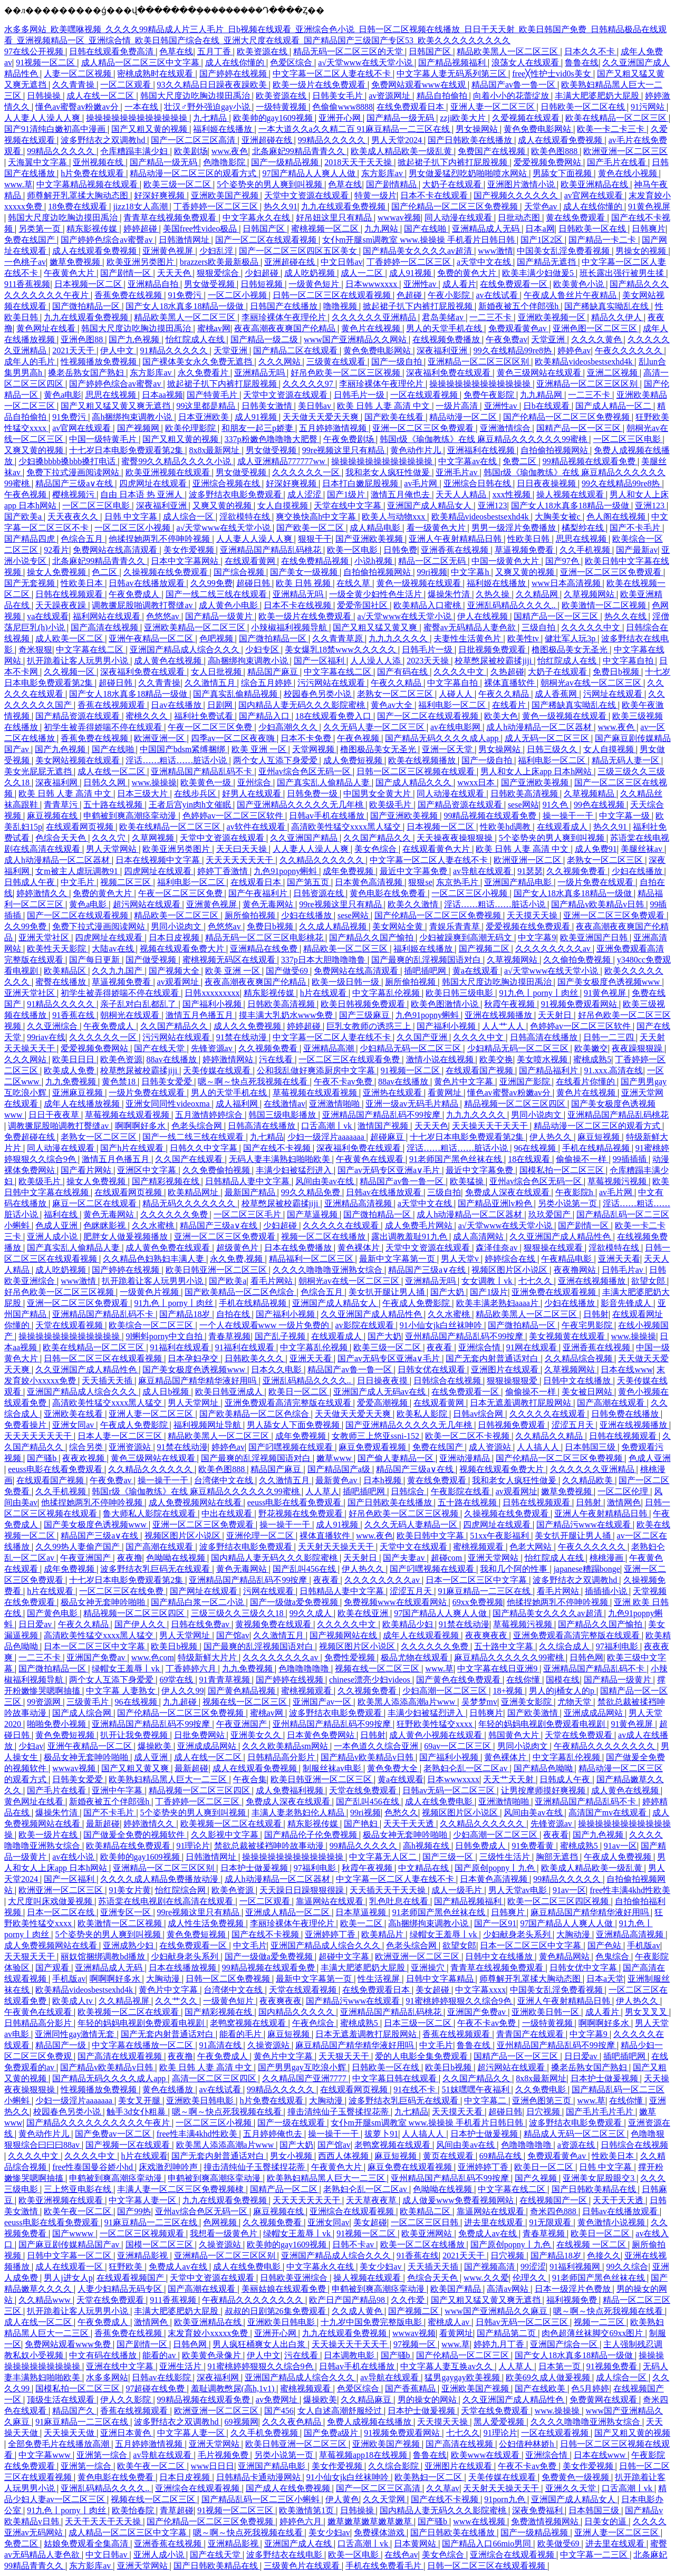  Describe the element at coordinates (551, 1136) in the screenshot. I see `伊人热久久` at that location.